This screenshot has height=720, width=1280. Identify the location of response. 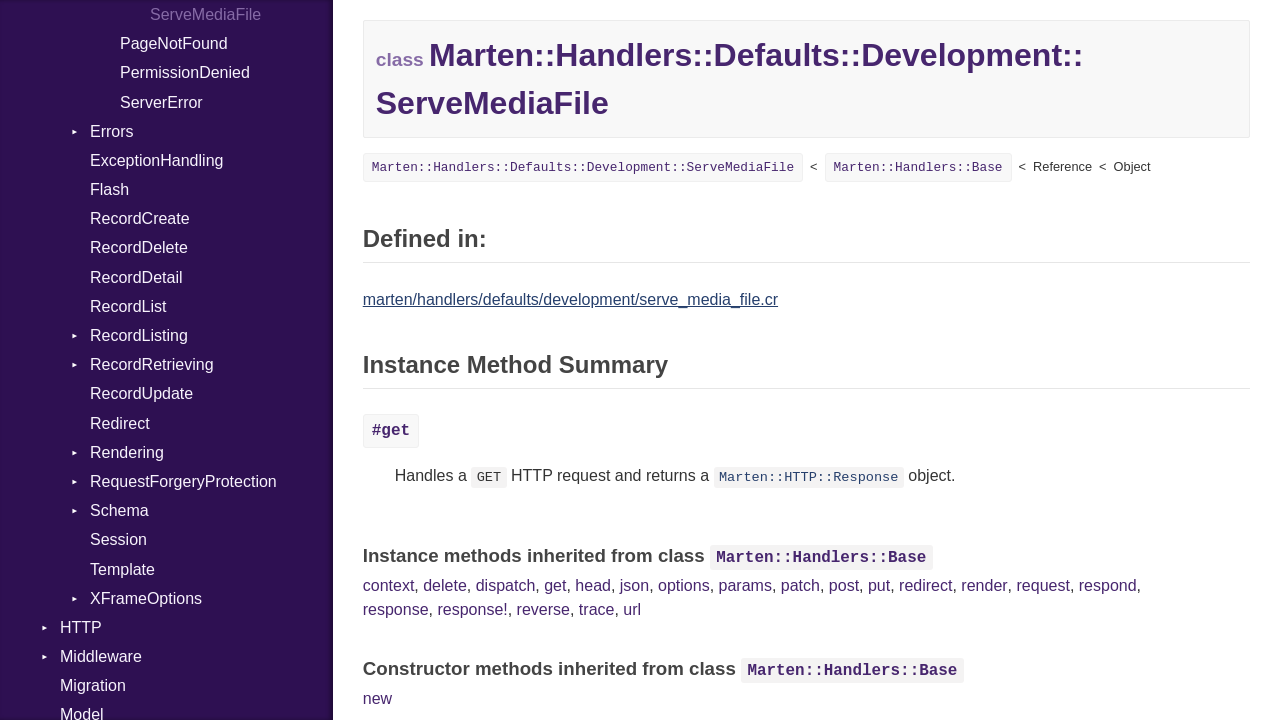
(396, 609).